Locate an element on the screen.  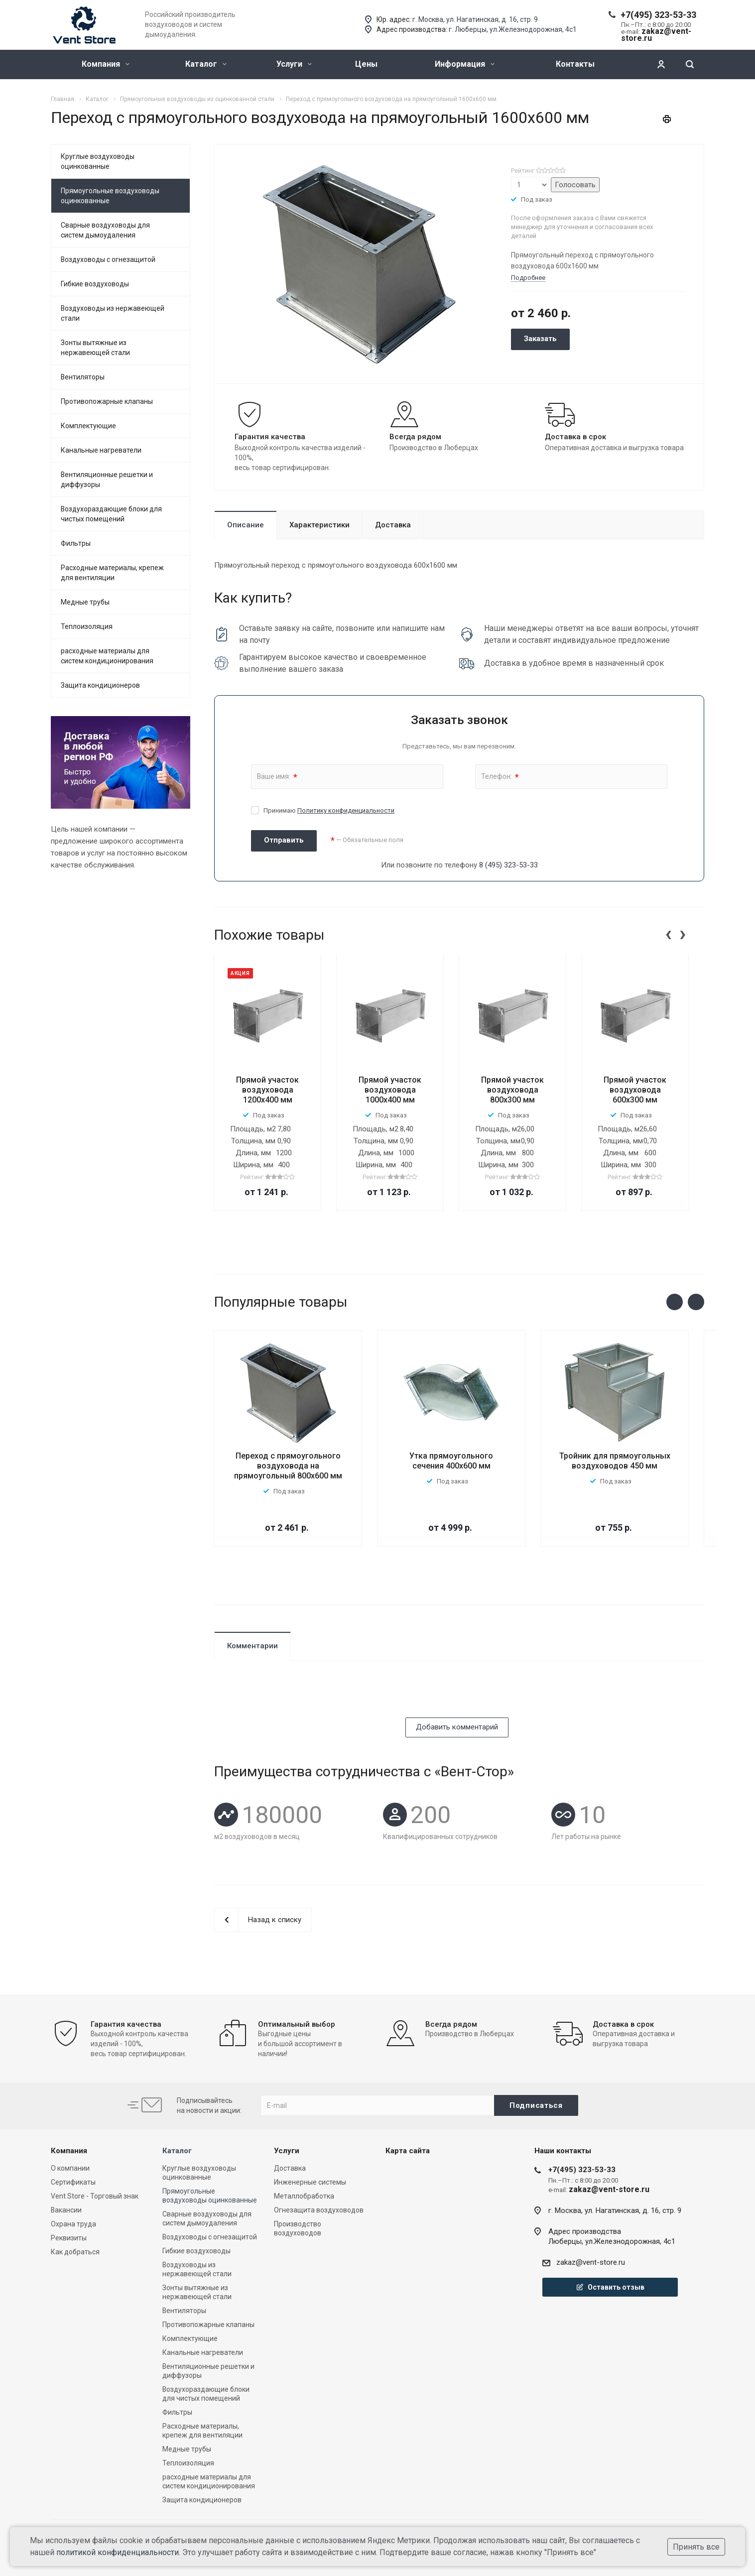
Медные трубы is located at coordinates (85, 602).